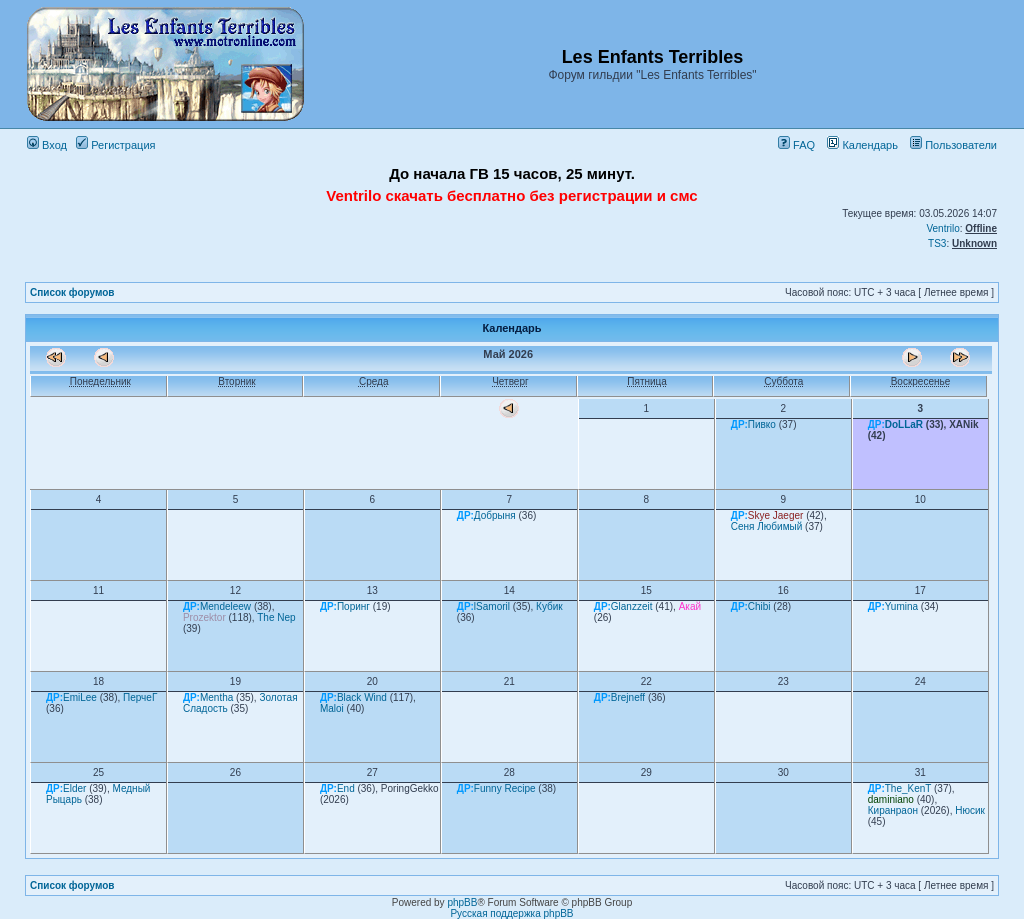 This screenshot has width=1024, height=919. I want to click on Вход, so click(47, 145).